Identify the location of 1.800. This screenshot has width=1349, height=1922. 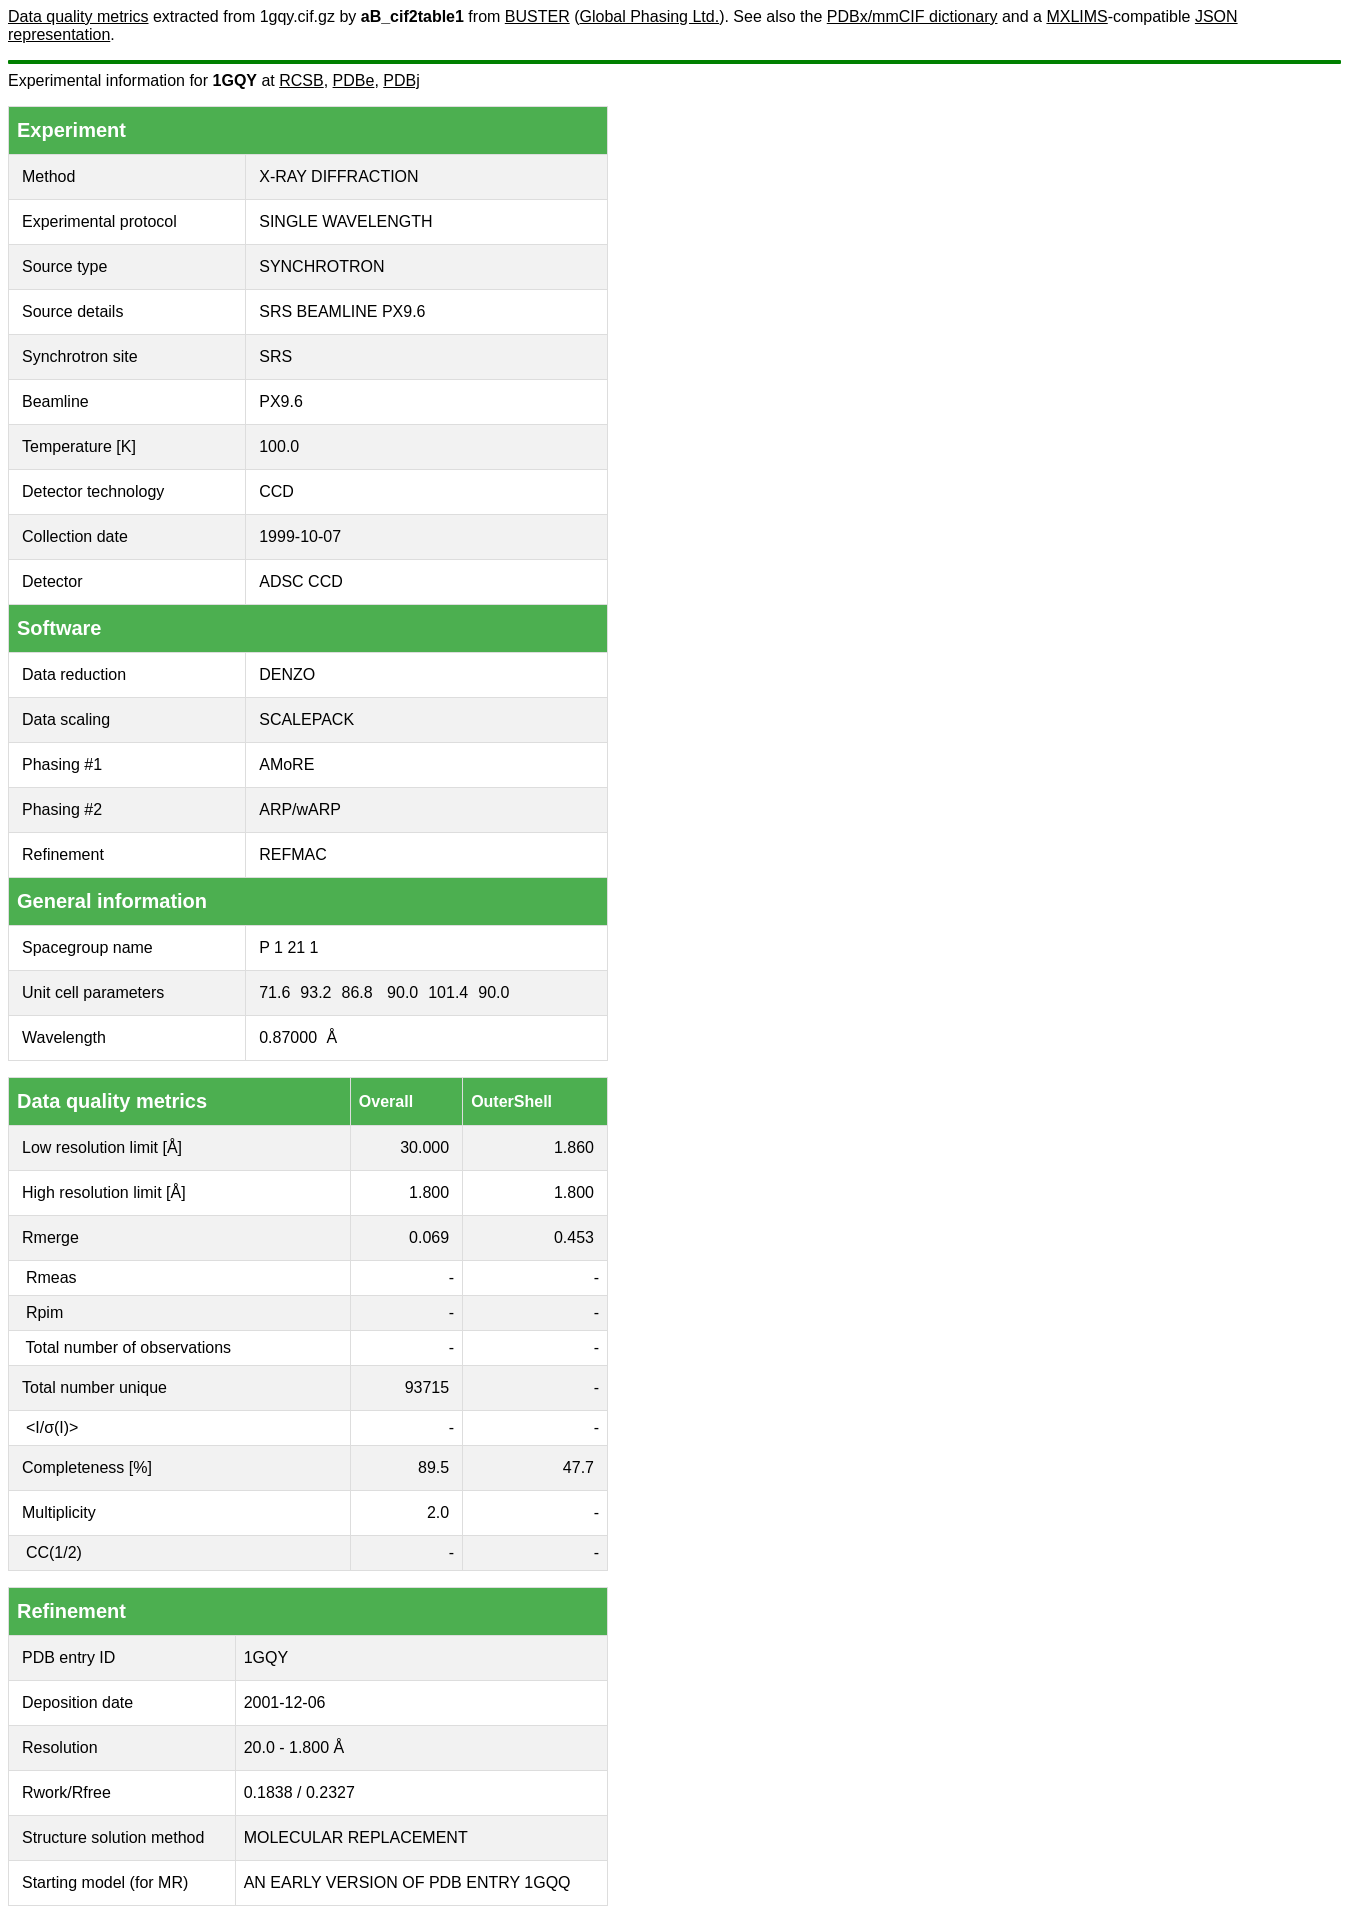
(429, 1192).